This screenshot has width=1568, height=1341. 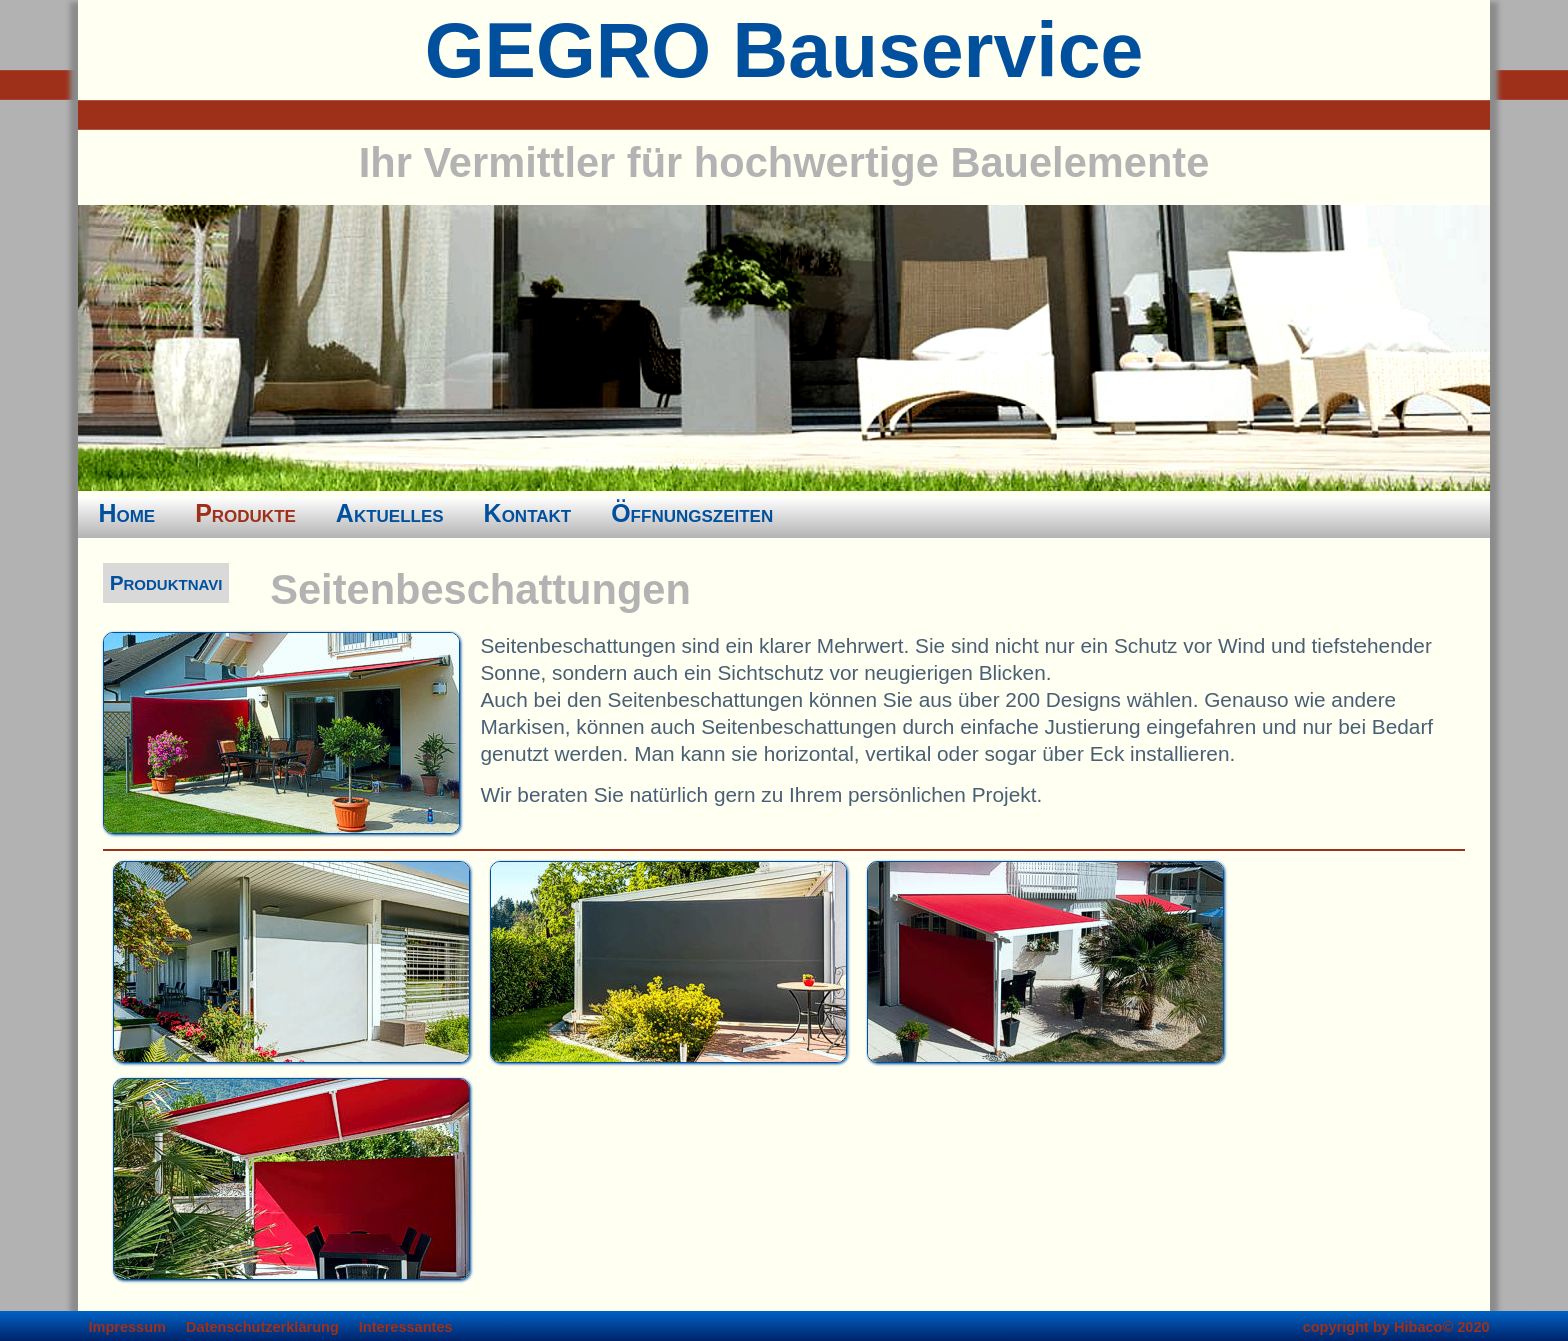 I want to click on Kontakt, so click(x=528, y=513).